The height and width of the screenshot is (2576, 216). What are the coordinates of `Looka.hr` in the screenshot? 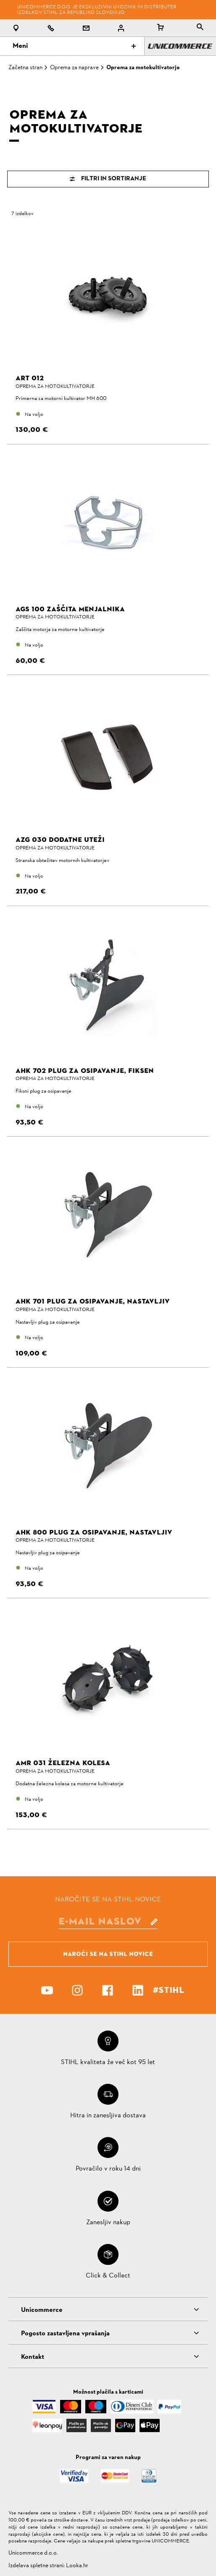 It's located at (77, 2566).